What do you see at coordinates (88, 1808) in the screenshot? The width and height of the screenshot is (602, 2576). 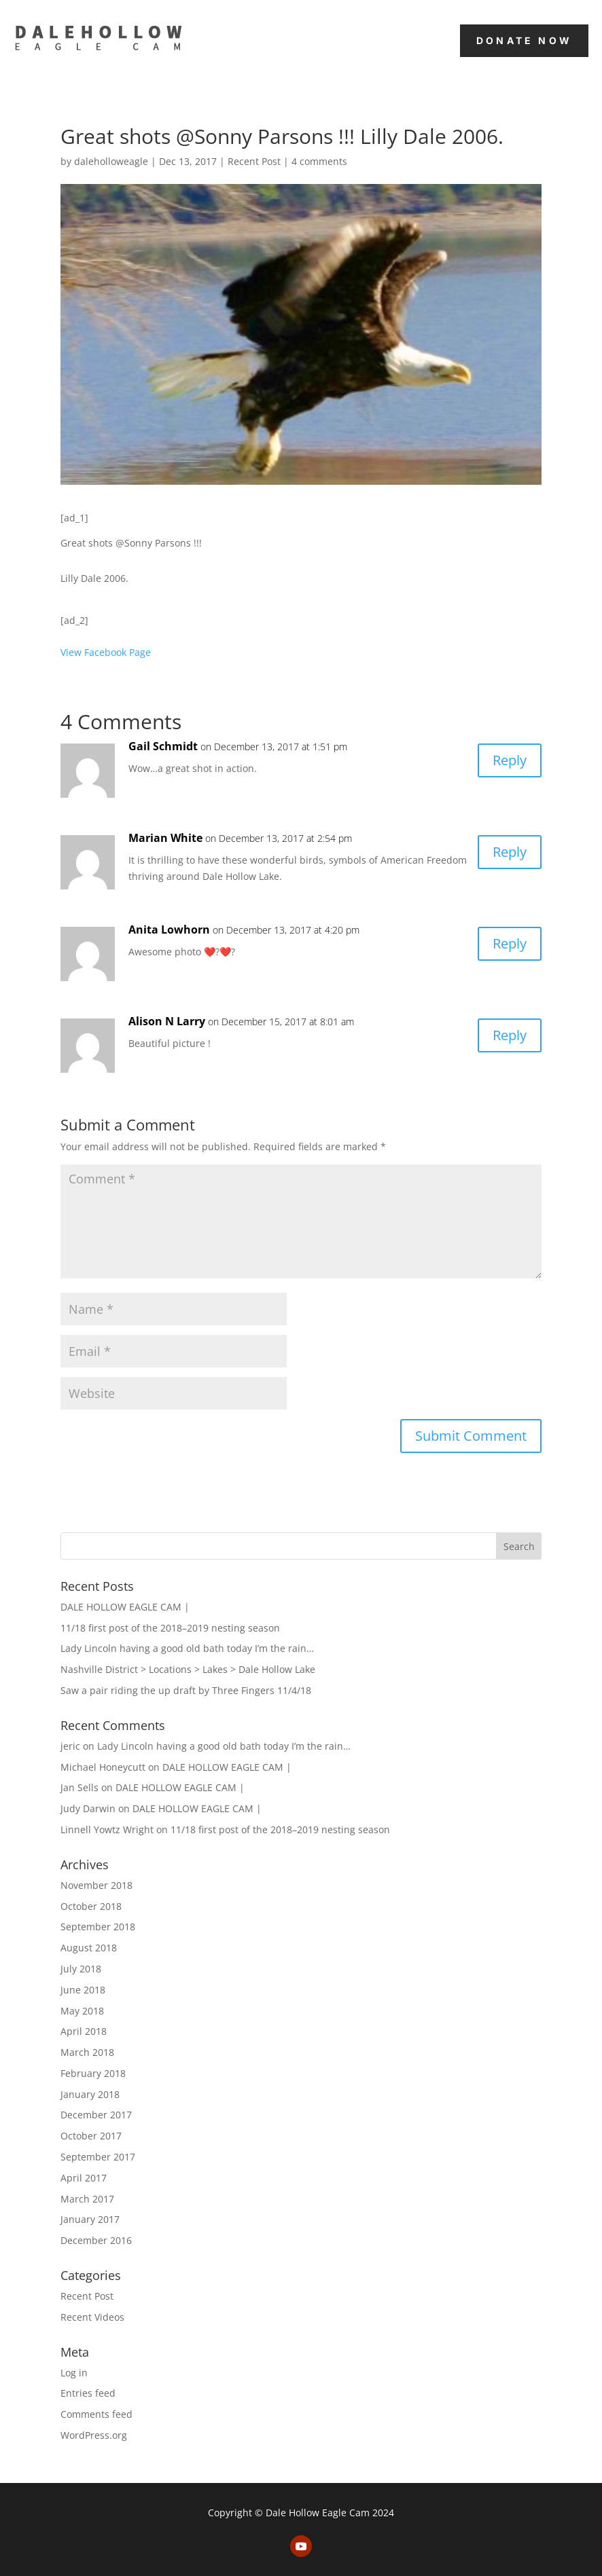 I see `Judy Darwin` at bounding box center [88, 1808].